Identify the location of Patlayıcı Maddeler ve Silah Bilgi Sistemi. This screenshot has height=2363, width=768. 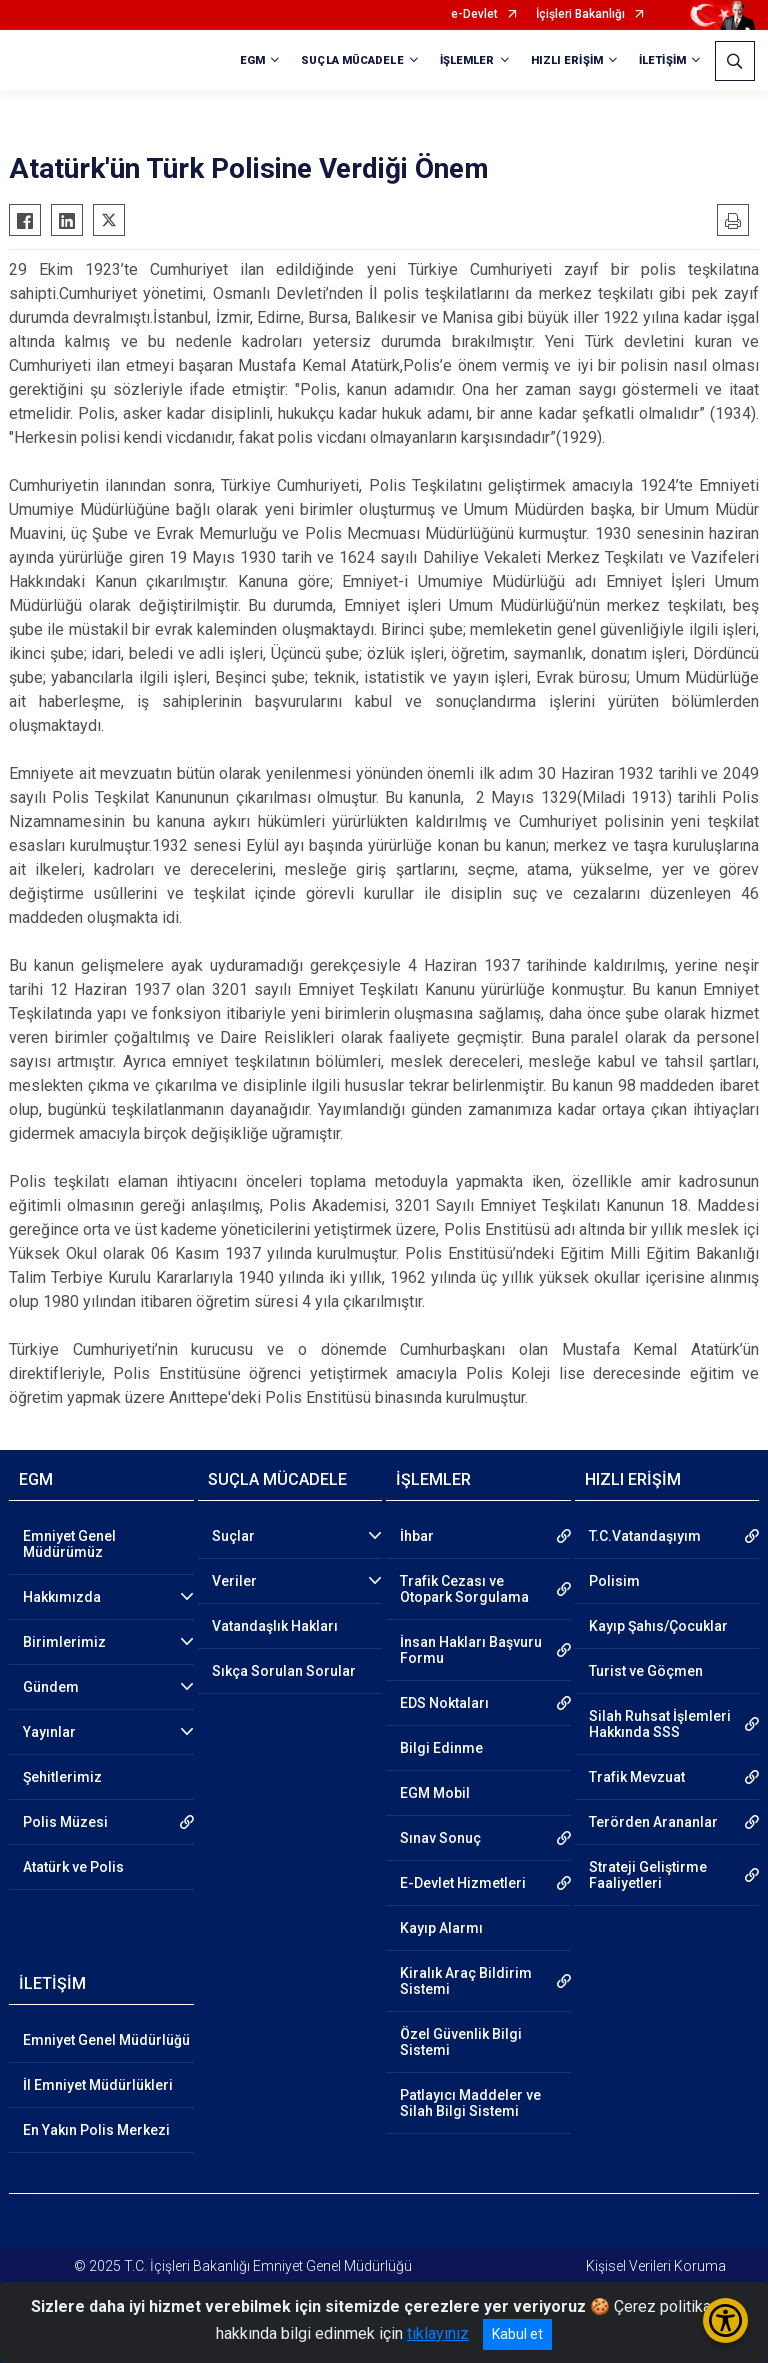
(470, 2103).